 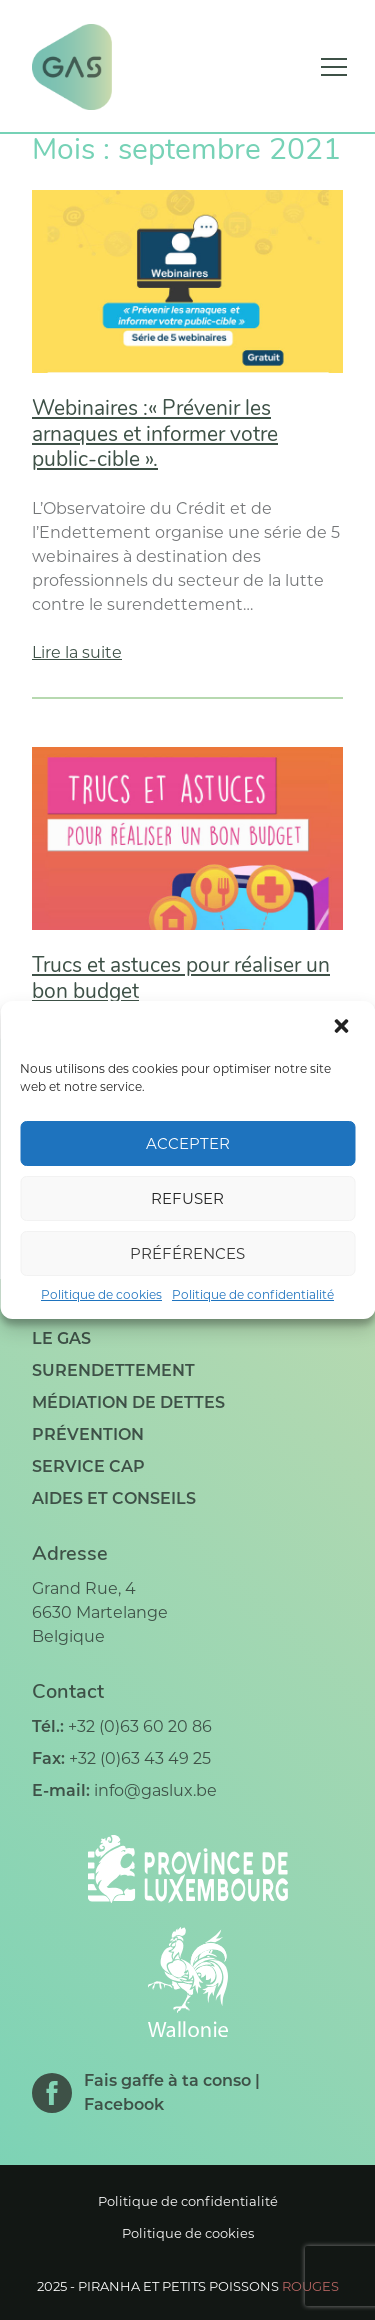 What do you see at coordinates (208, 2286) in the screenshot?
I see `Piranha et petits poissons` at bounding box center [208, 2286].